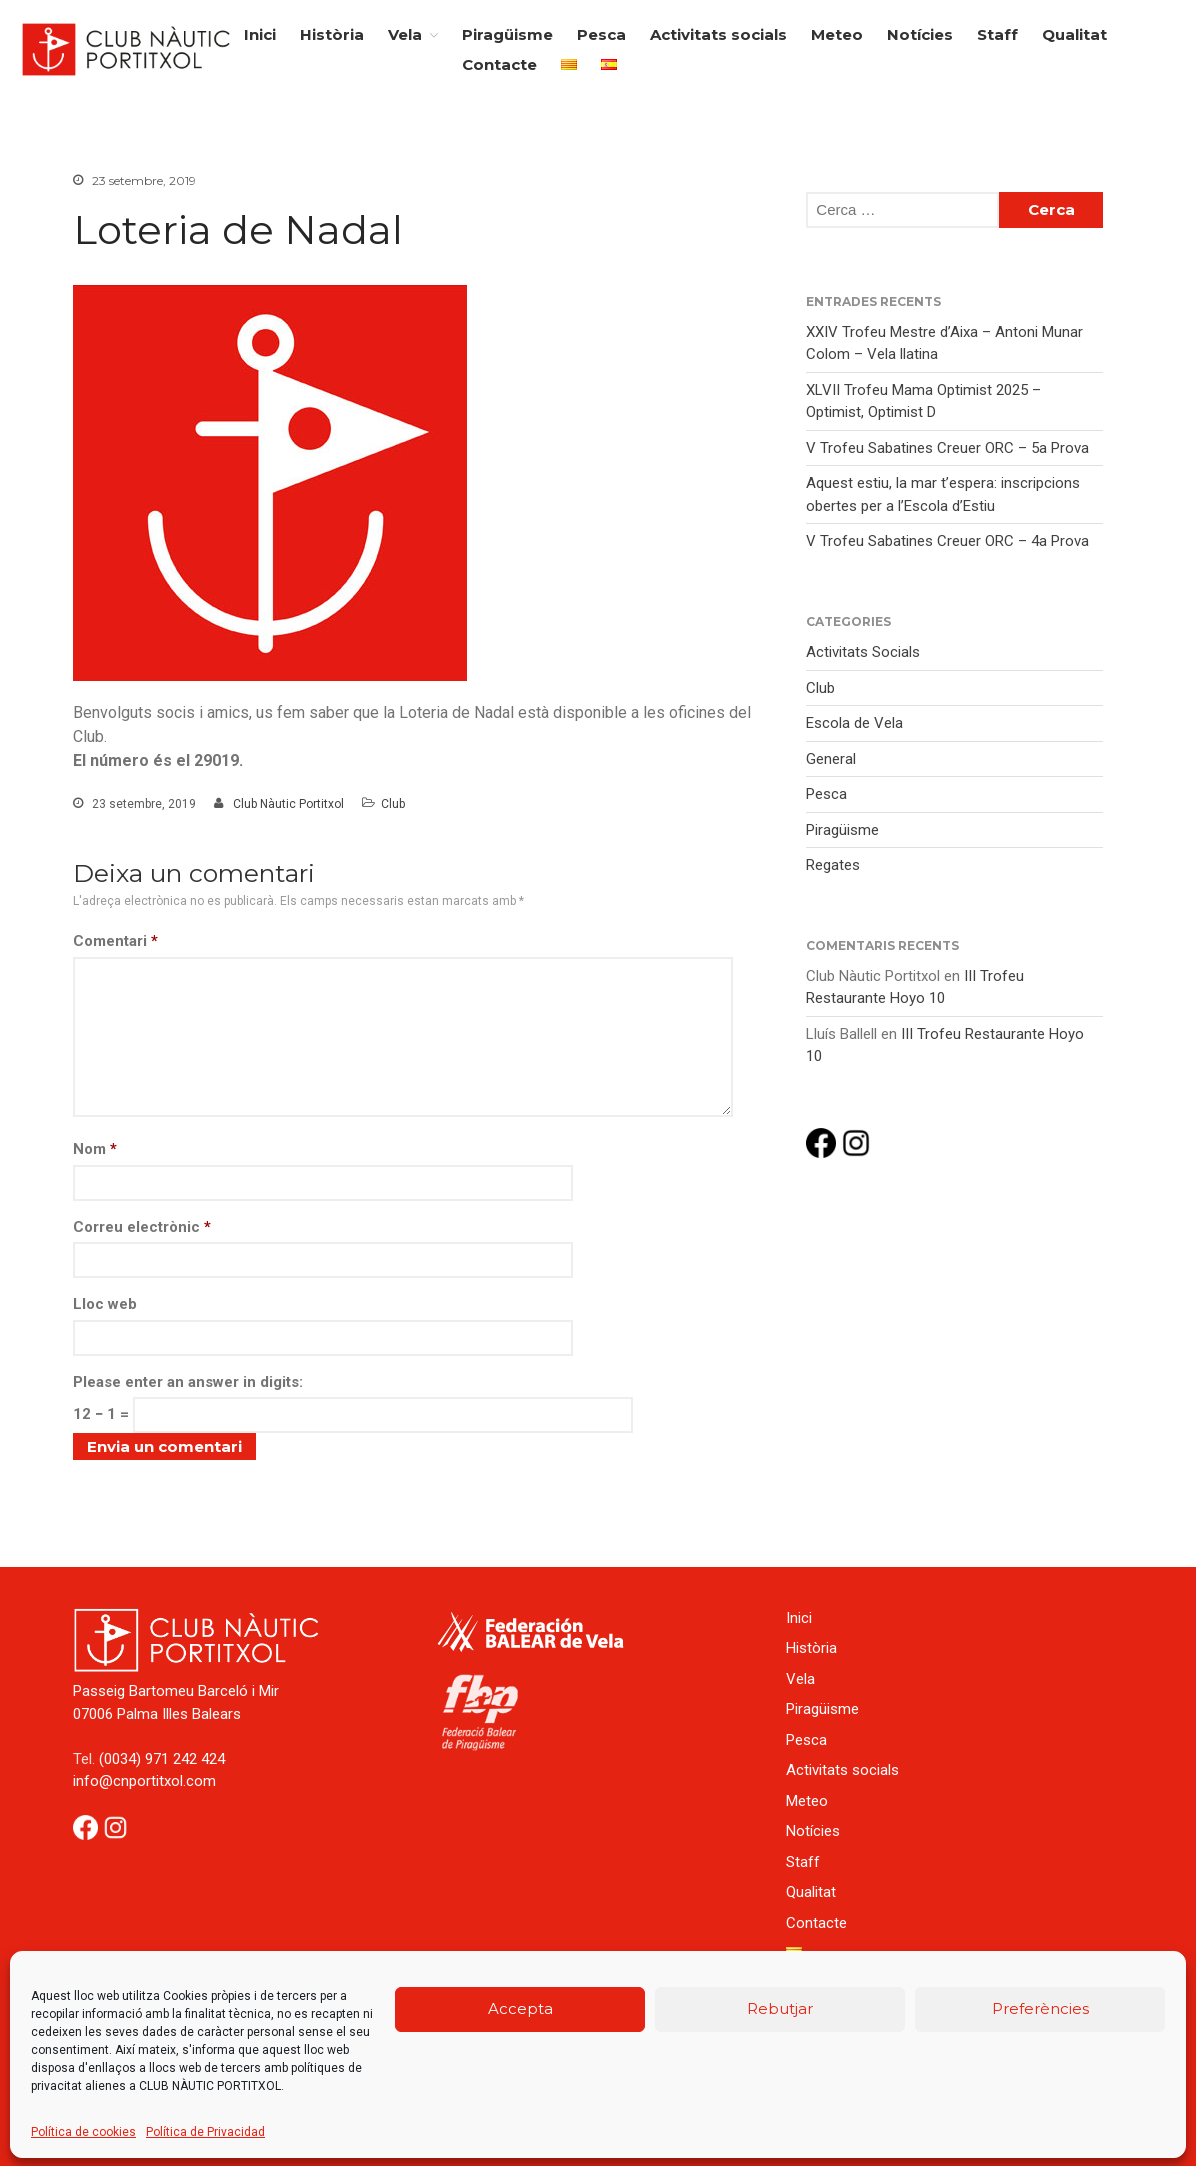 The image size is (1196, 2166). Describe the element at coordinates (947, 448) in the screenshot. I see `V Trofeu Sabatines Creuer ORC – 5a Prova` at that location.